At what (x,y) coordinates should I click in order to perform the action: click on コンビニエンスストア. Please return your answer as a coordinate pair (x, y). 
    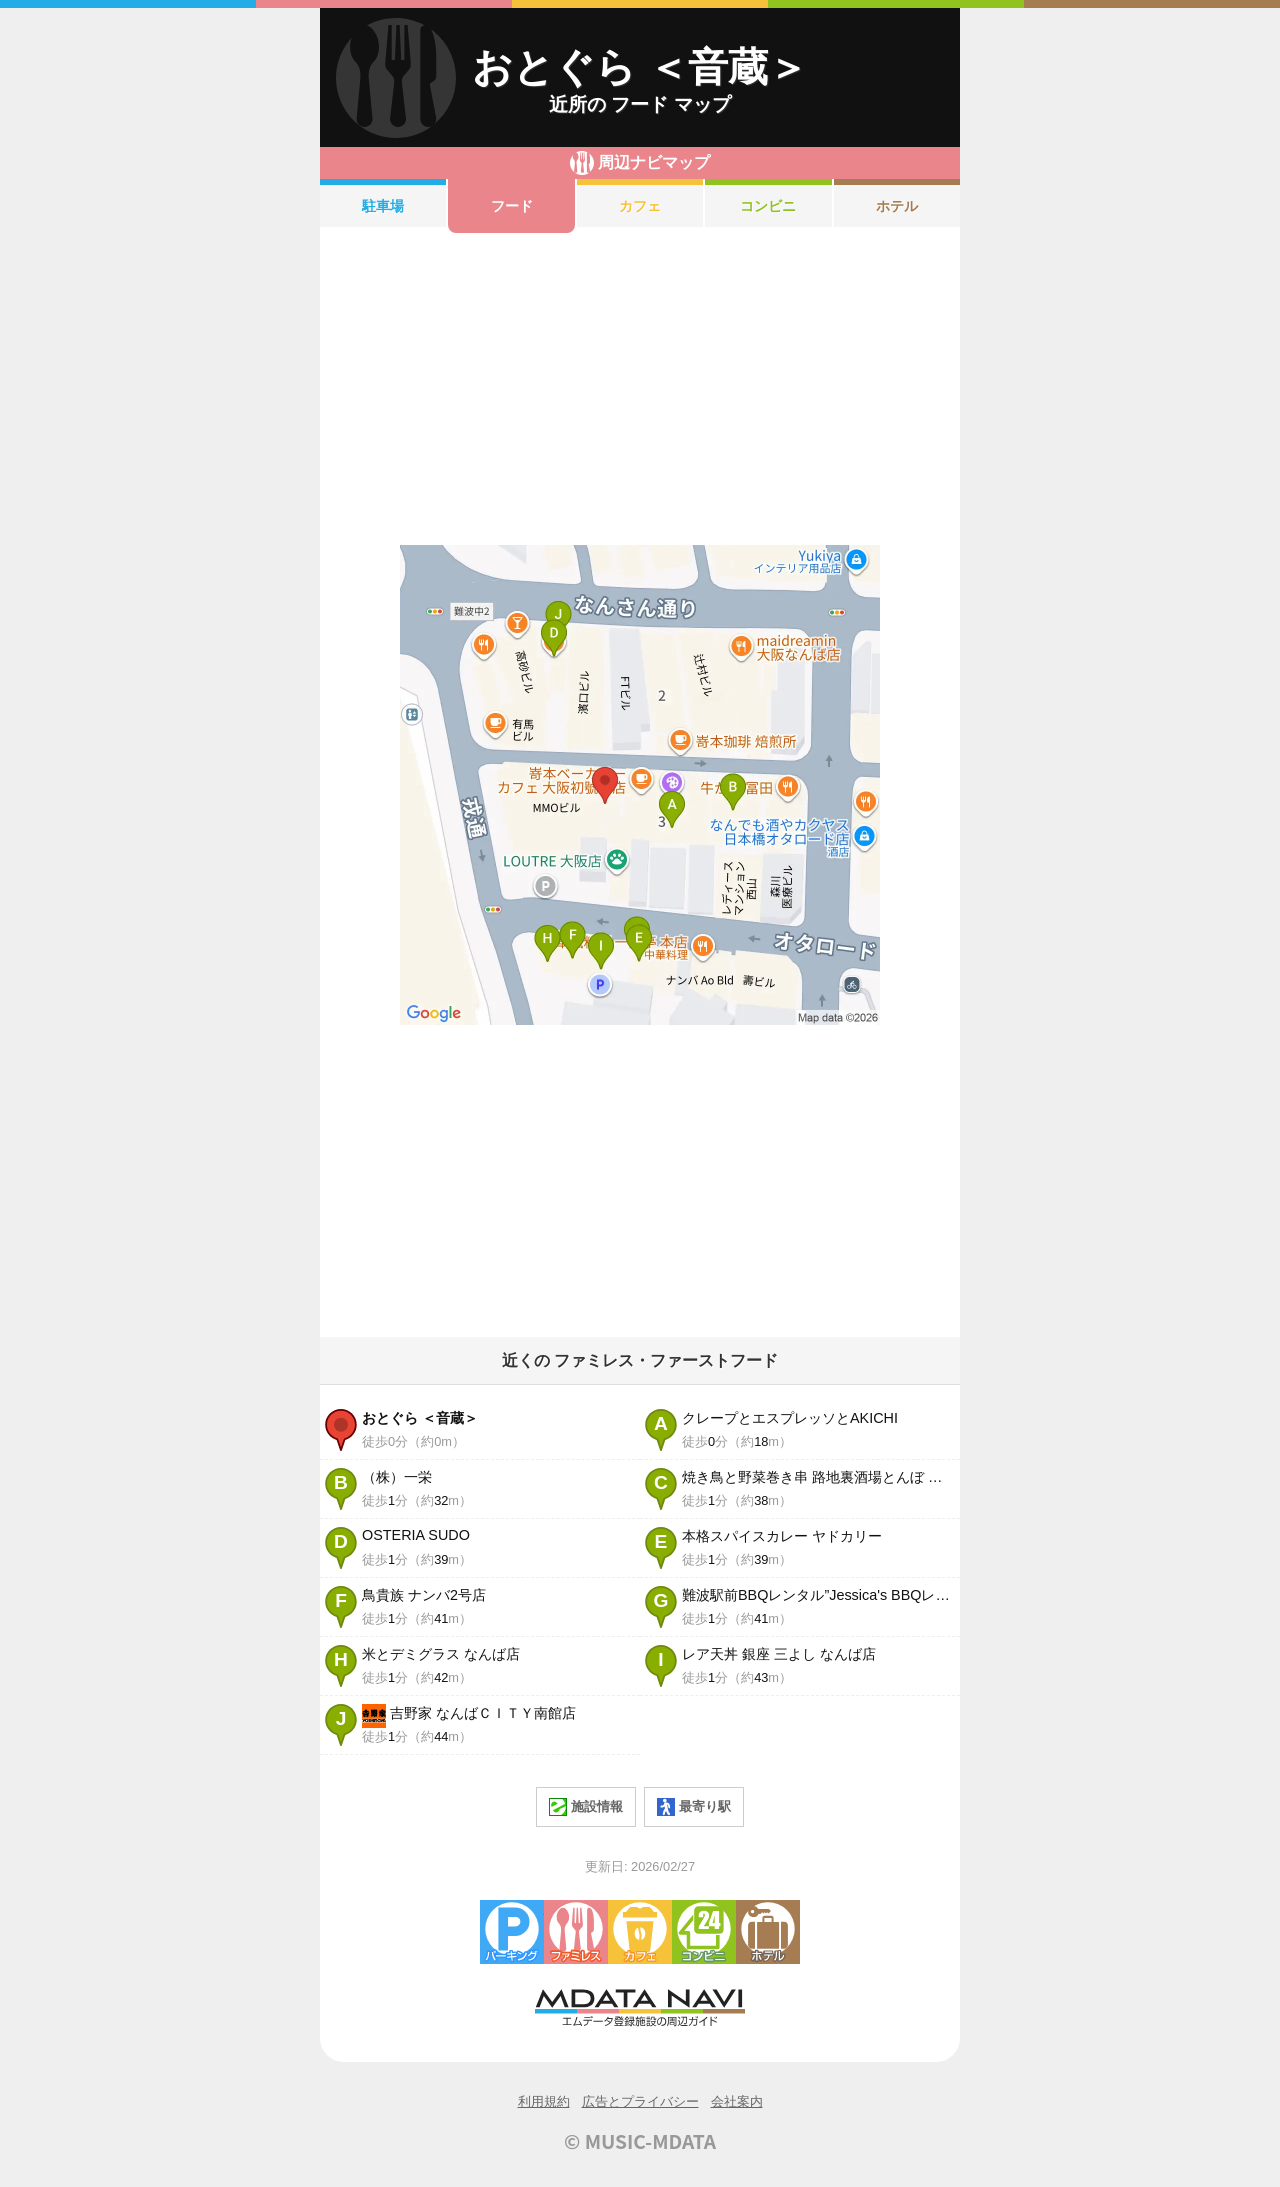
    Looking at the image, I should click on (704, 1932).